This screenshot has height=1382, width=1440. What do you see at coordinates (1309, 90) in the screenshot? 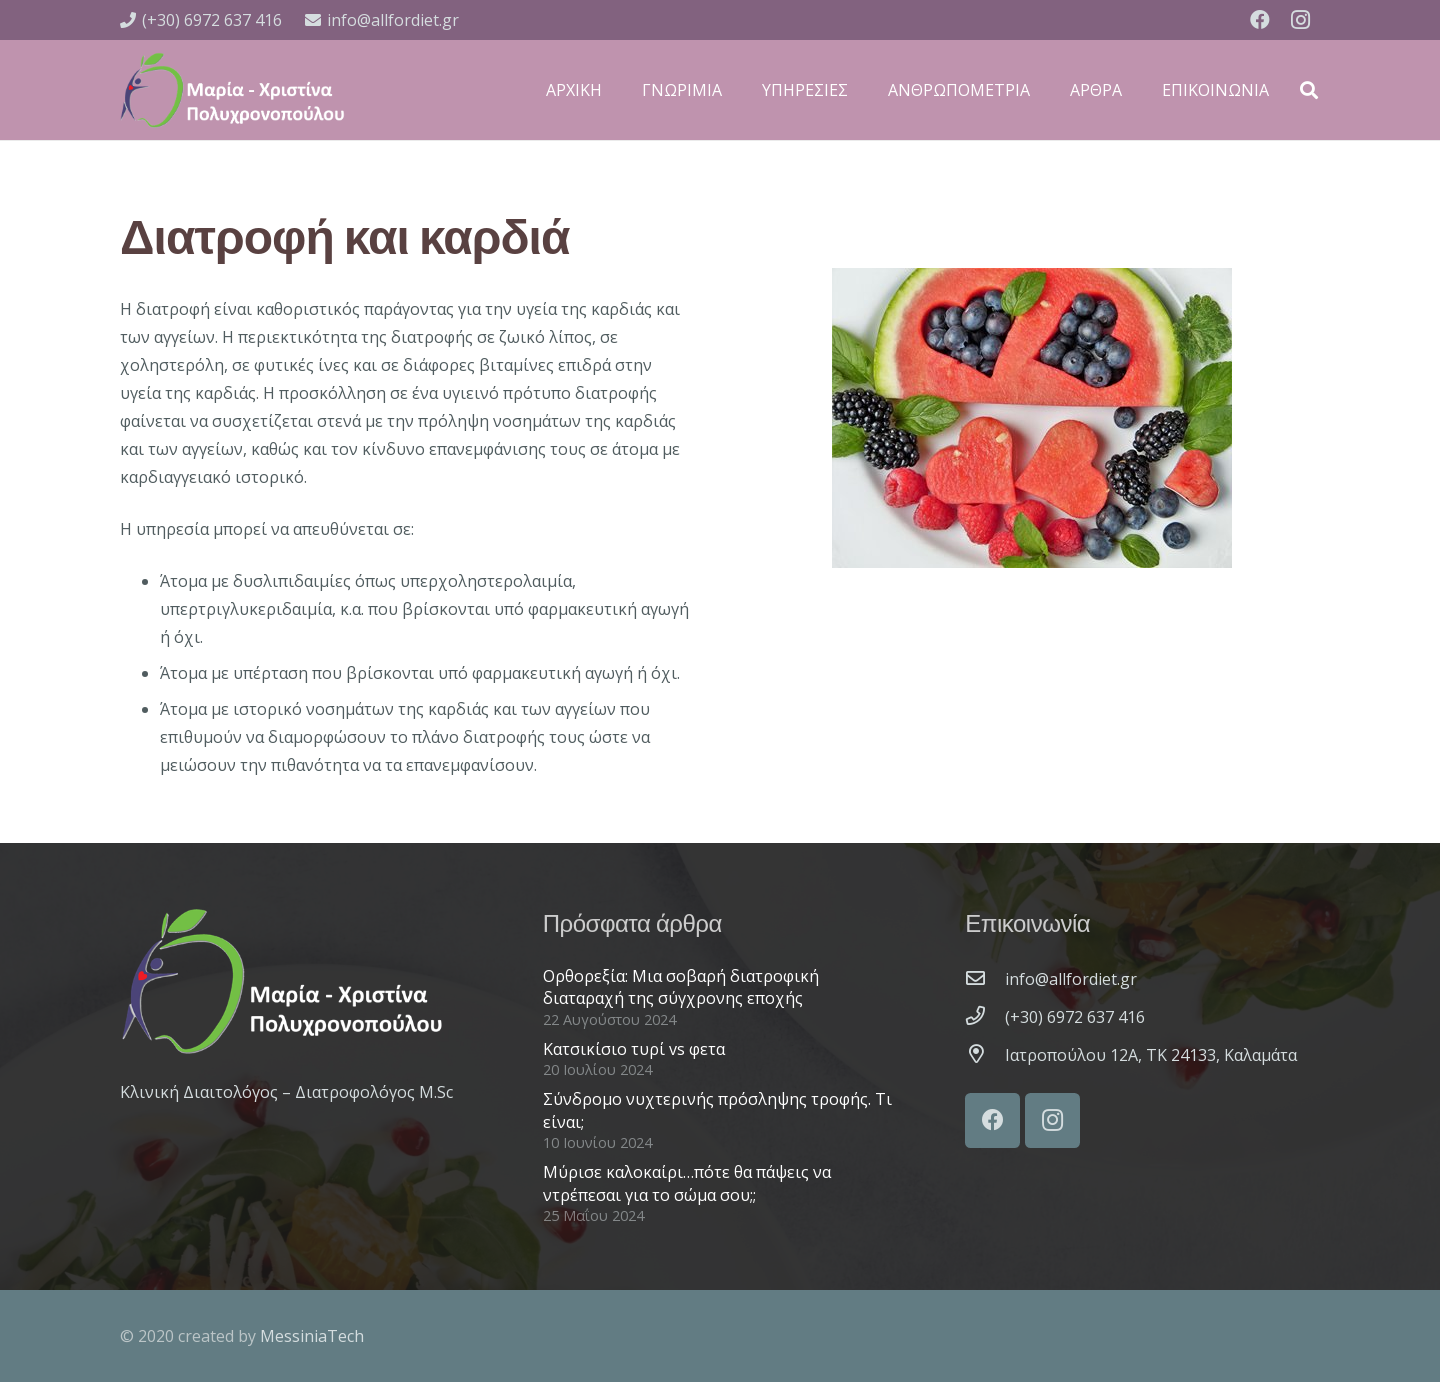
I see `[Αναζήτηση]` at bounding box center [1309, 90].